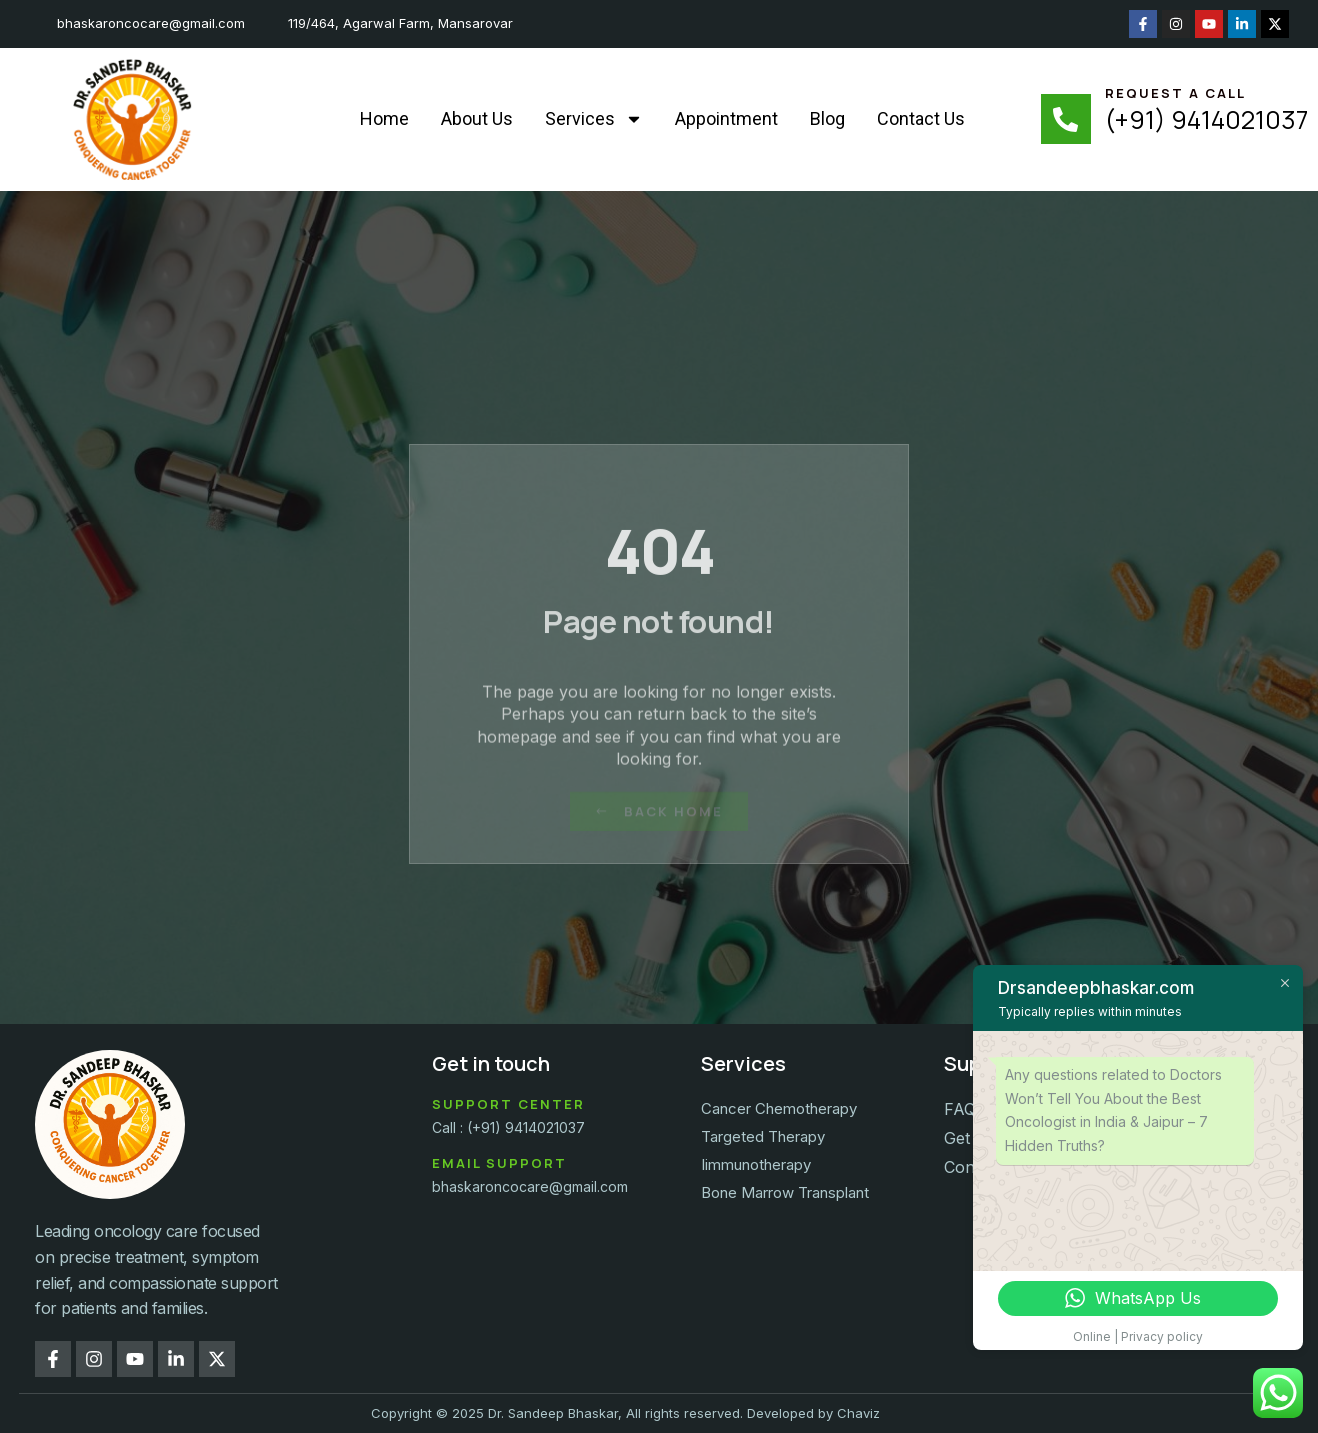  Describe the element at coordinates (594, 119) in the screenshot. I see `Services` at that location.